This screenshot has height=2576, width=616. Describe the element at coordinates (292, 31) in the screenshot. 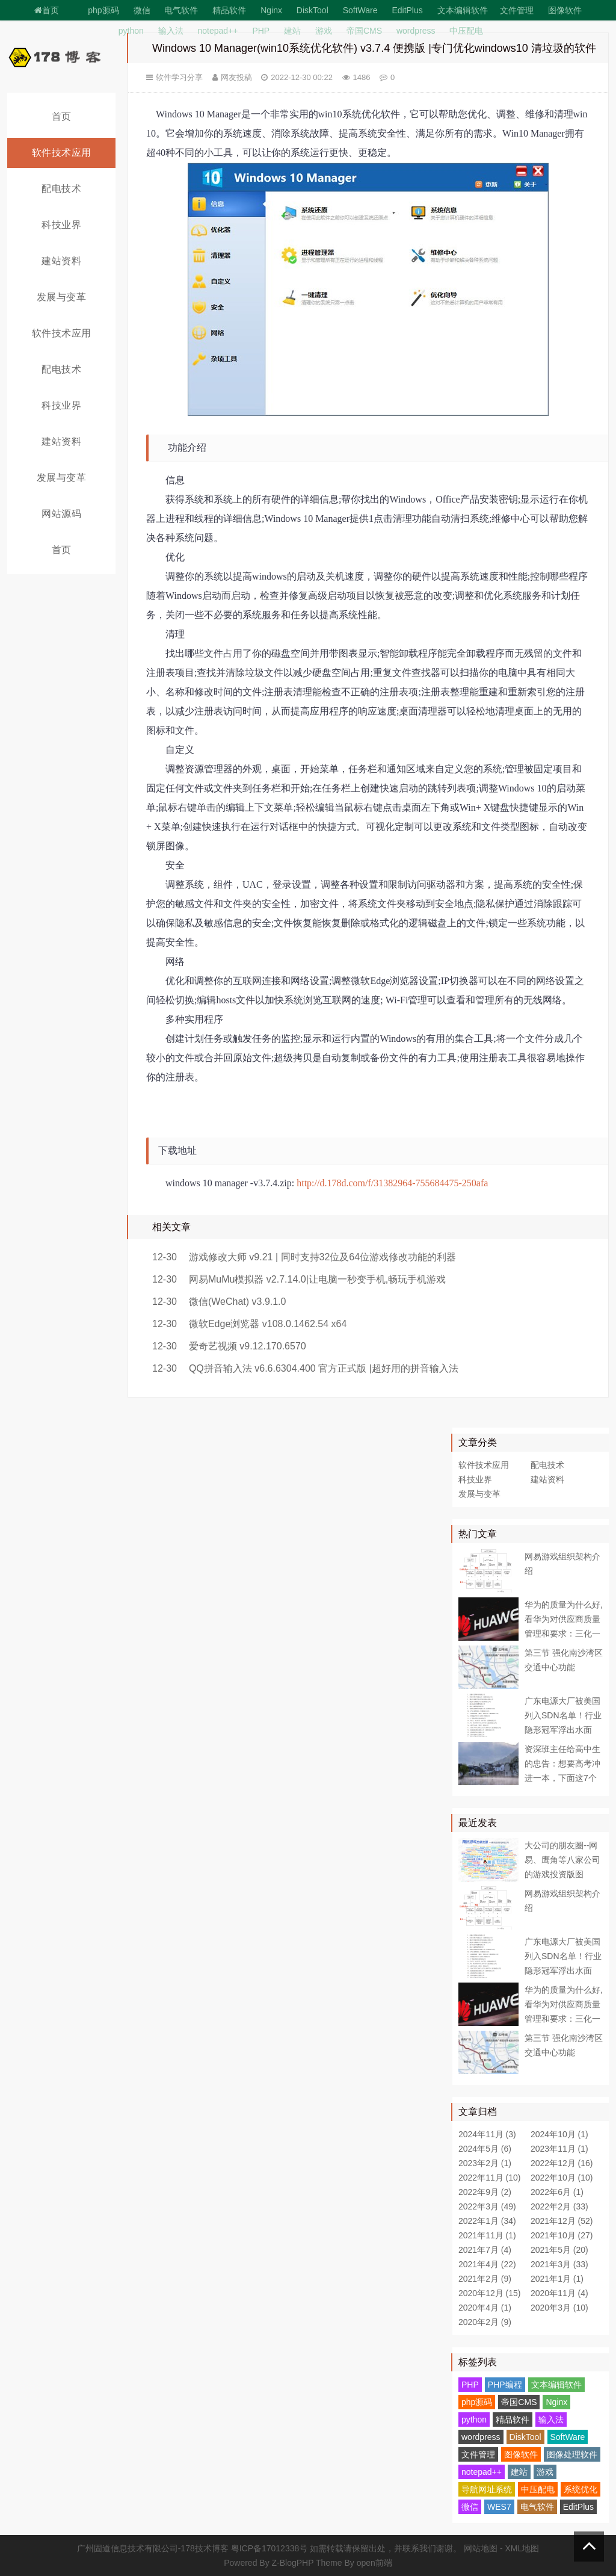

I see `建站` at that location.